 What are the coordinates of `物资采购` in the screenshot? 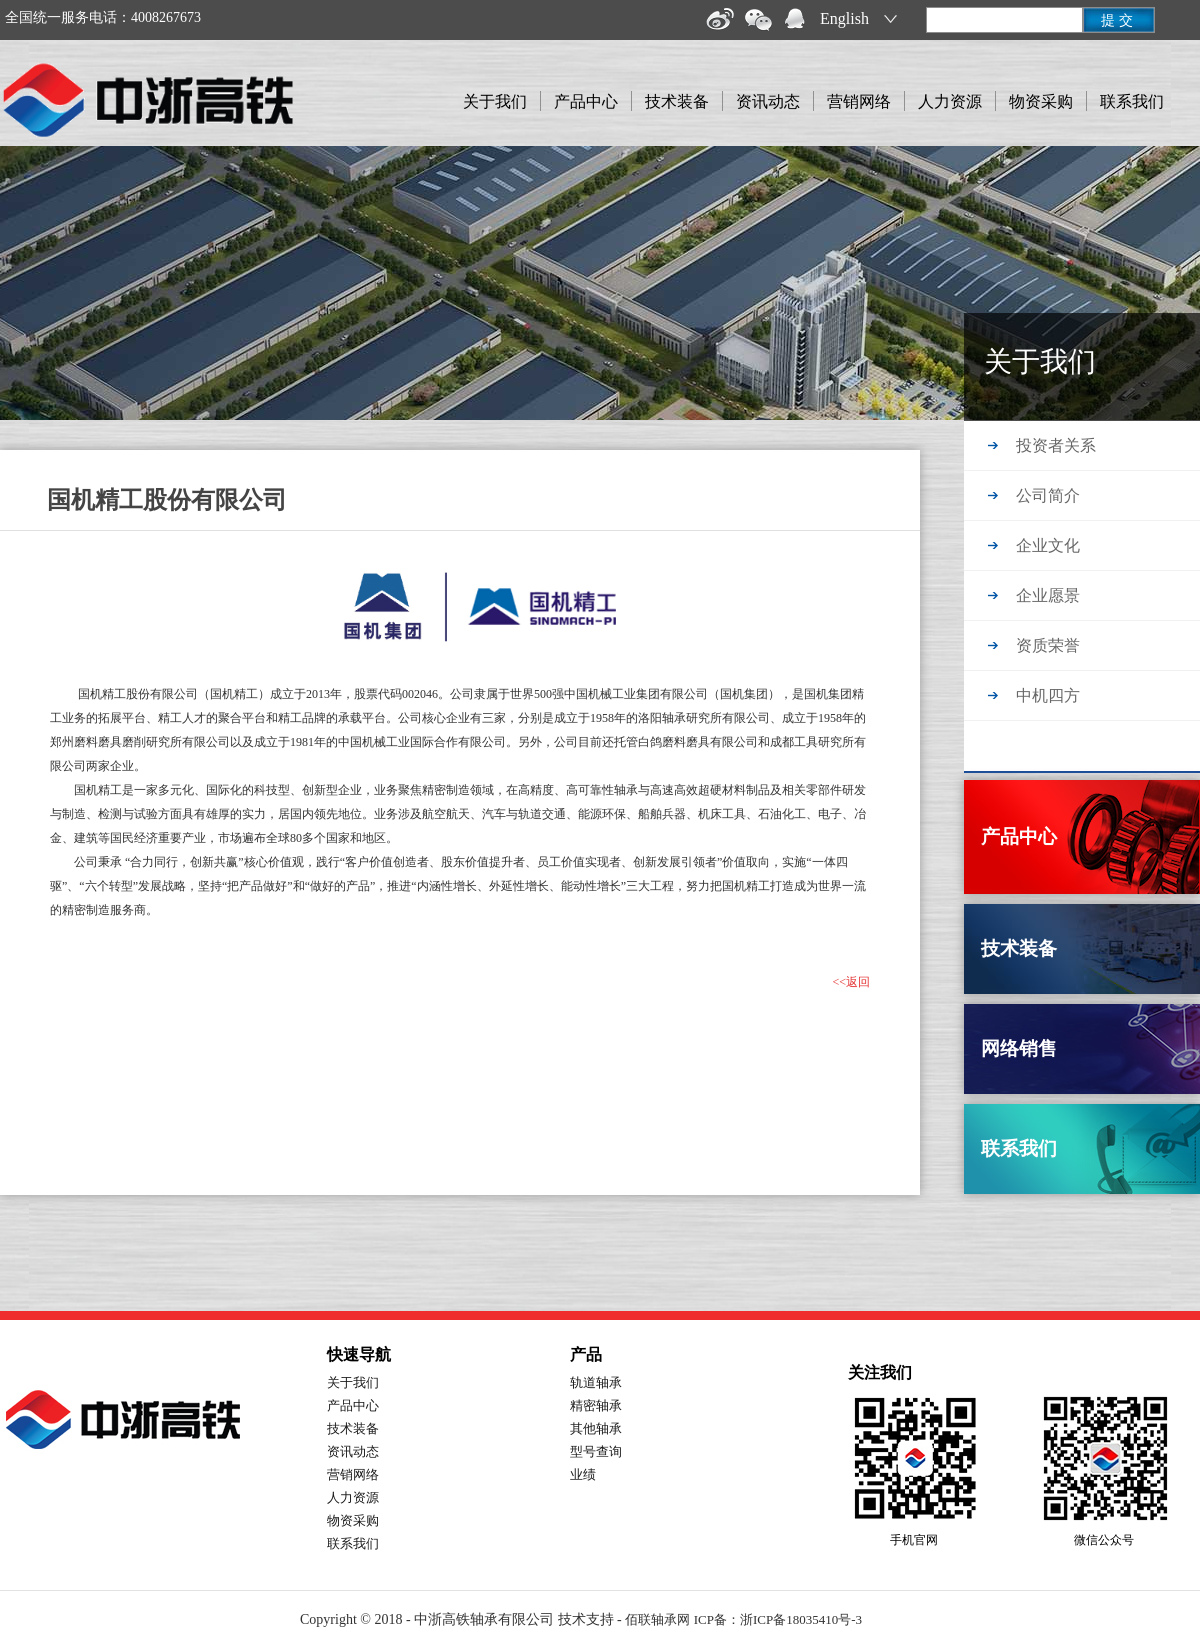 It's located at (1041, 101).